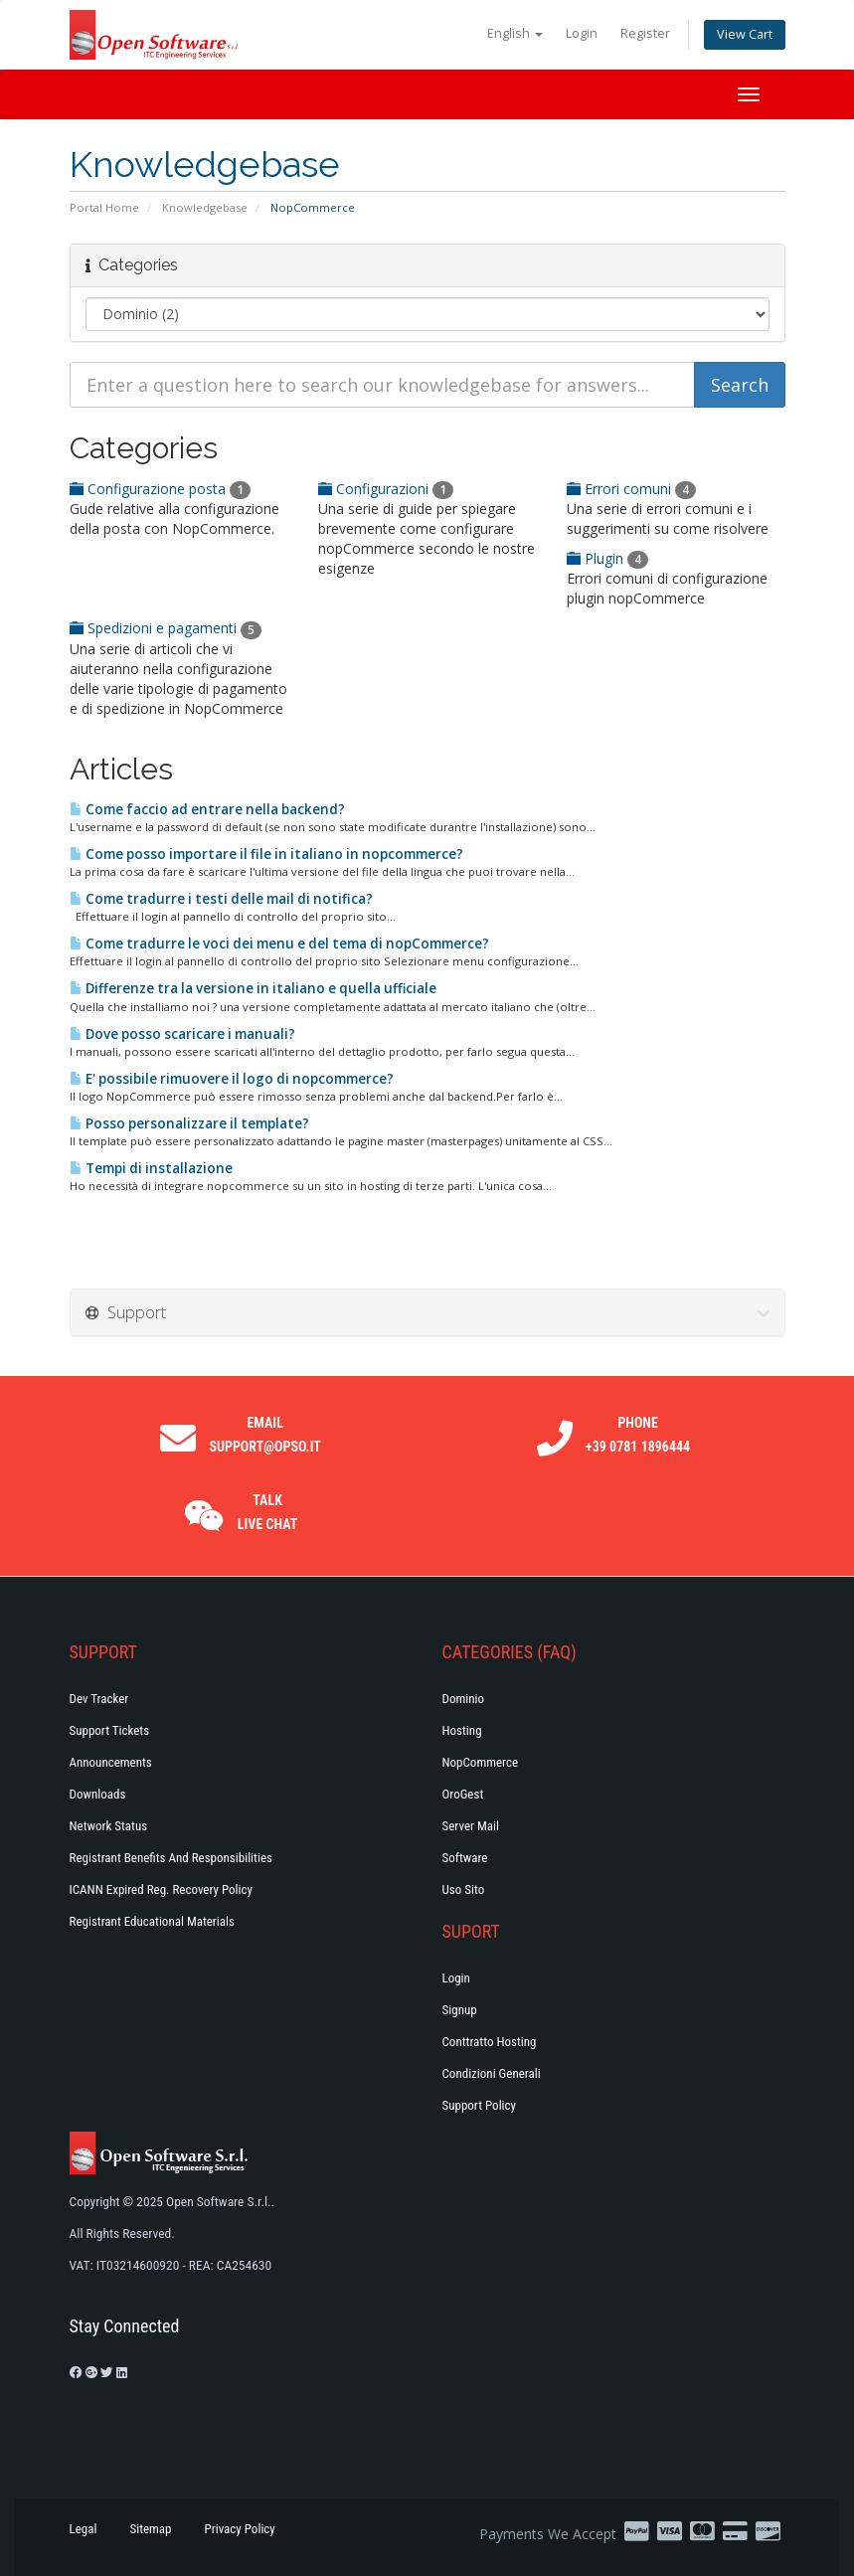 Image resolution: width=854 pixels, height=2576 pixels. Describe the element at coordinates (470, 1825) in the screenshot. I see `Server Mail` at that location.